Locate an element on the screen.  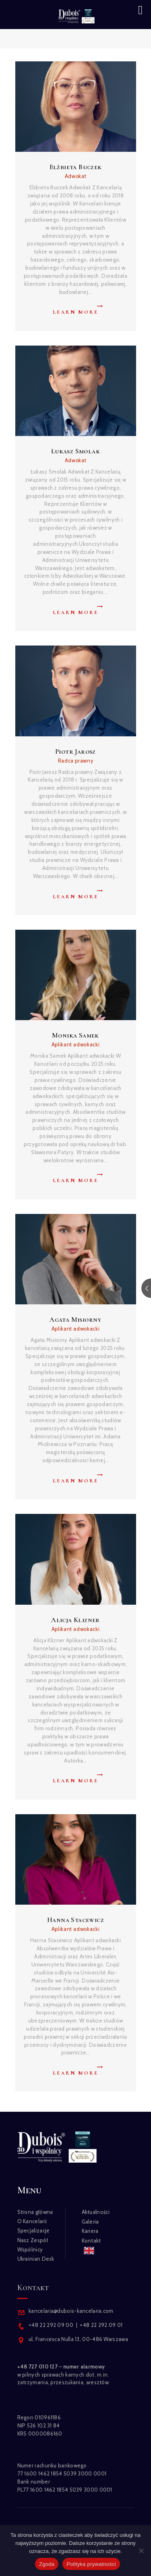
Hanna Stacewicz is located at coordinates (75, 1920).